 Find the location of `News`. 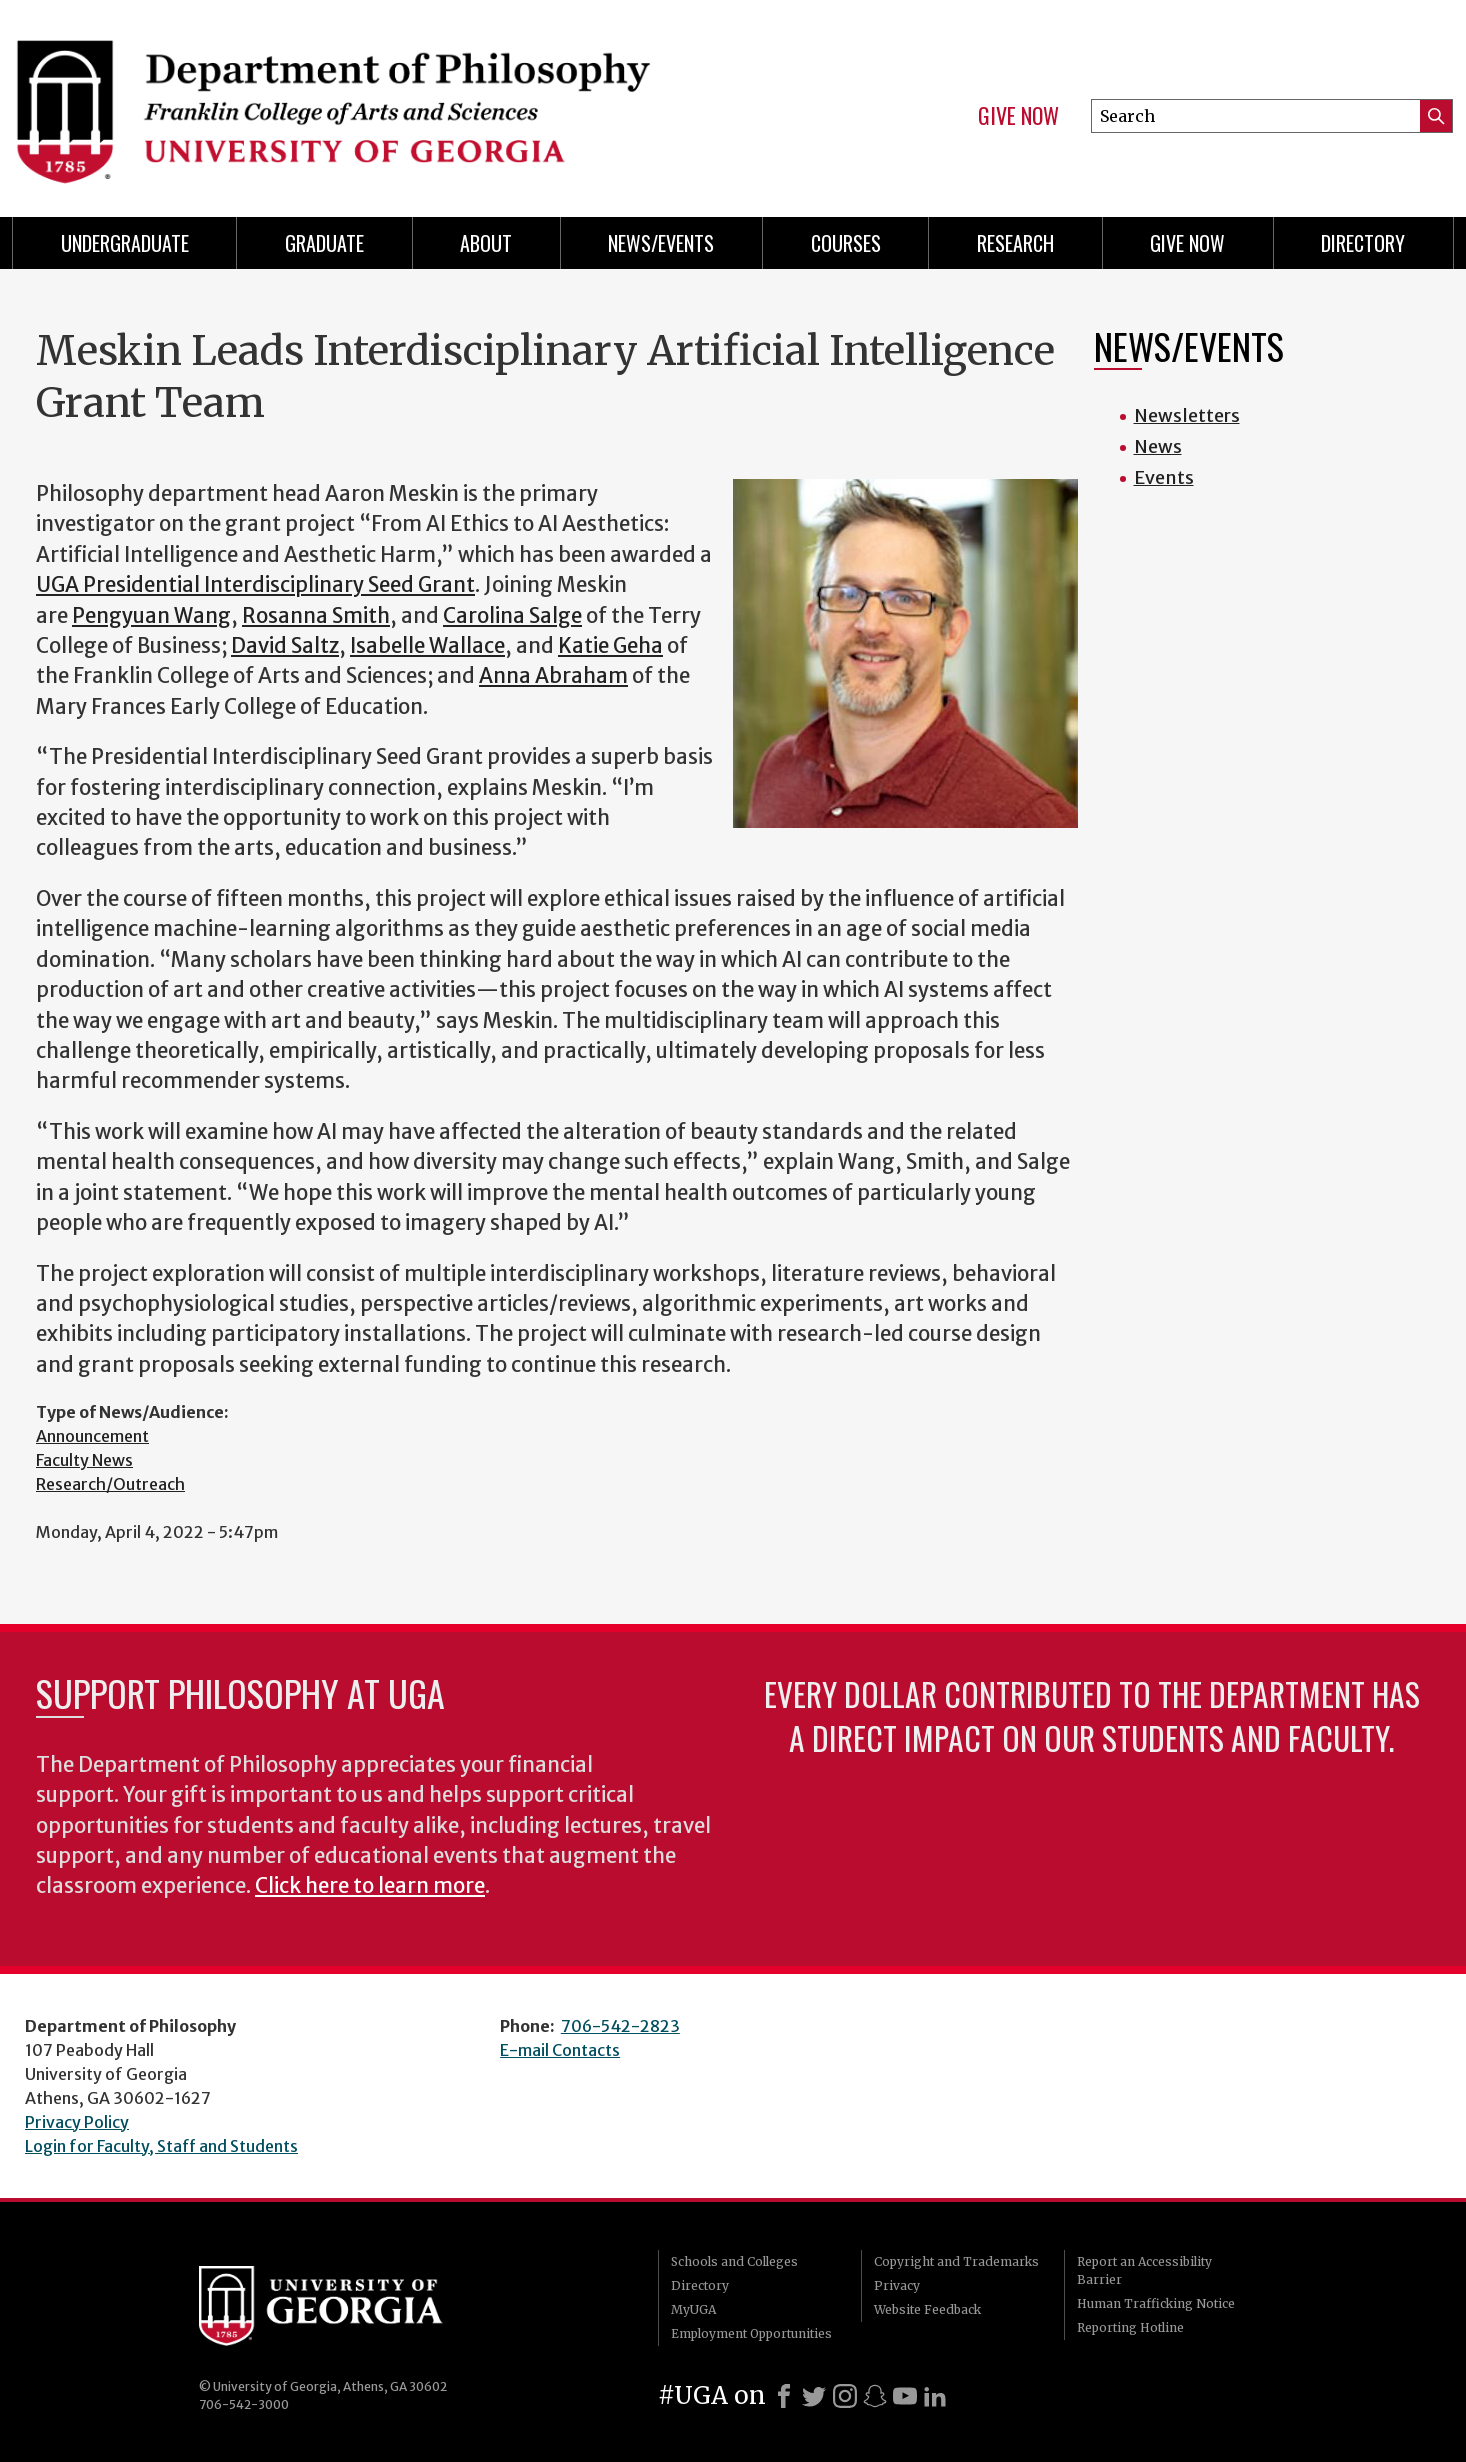

News is located at coordinates (1158, 446).